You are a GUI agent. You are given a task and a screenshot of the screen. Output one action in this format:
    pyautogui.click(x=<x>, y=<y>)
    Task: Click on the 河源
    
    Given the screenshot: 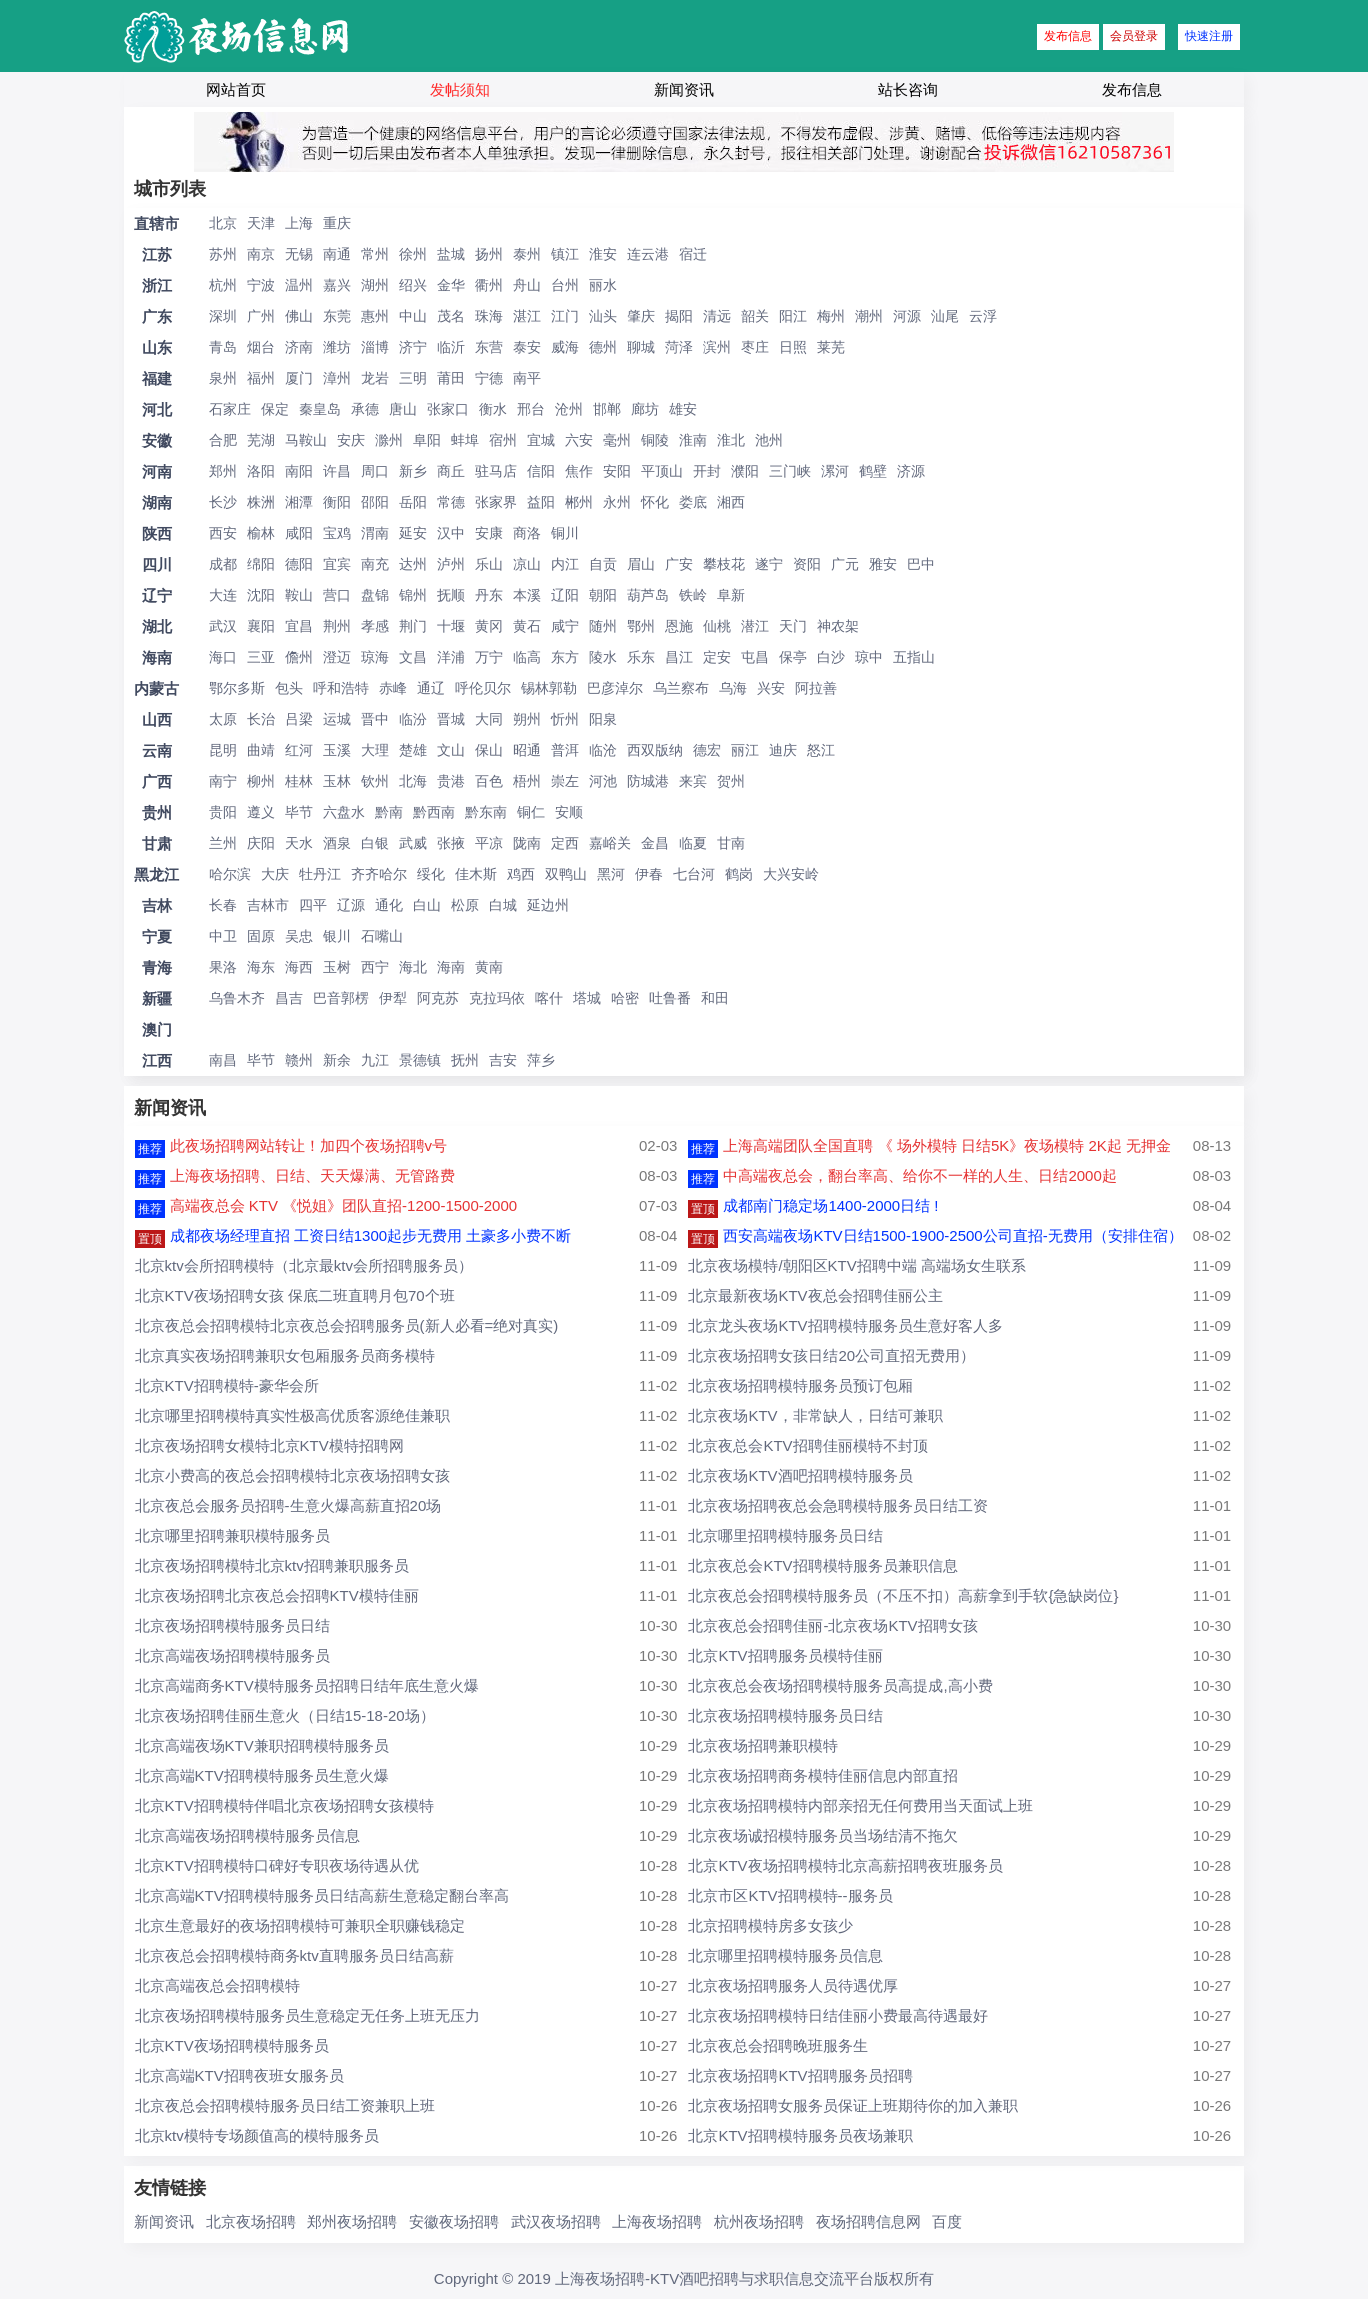 What is the action you would take?
    pyautogui.click(x=907, y=316)
    